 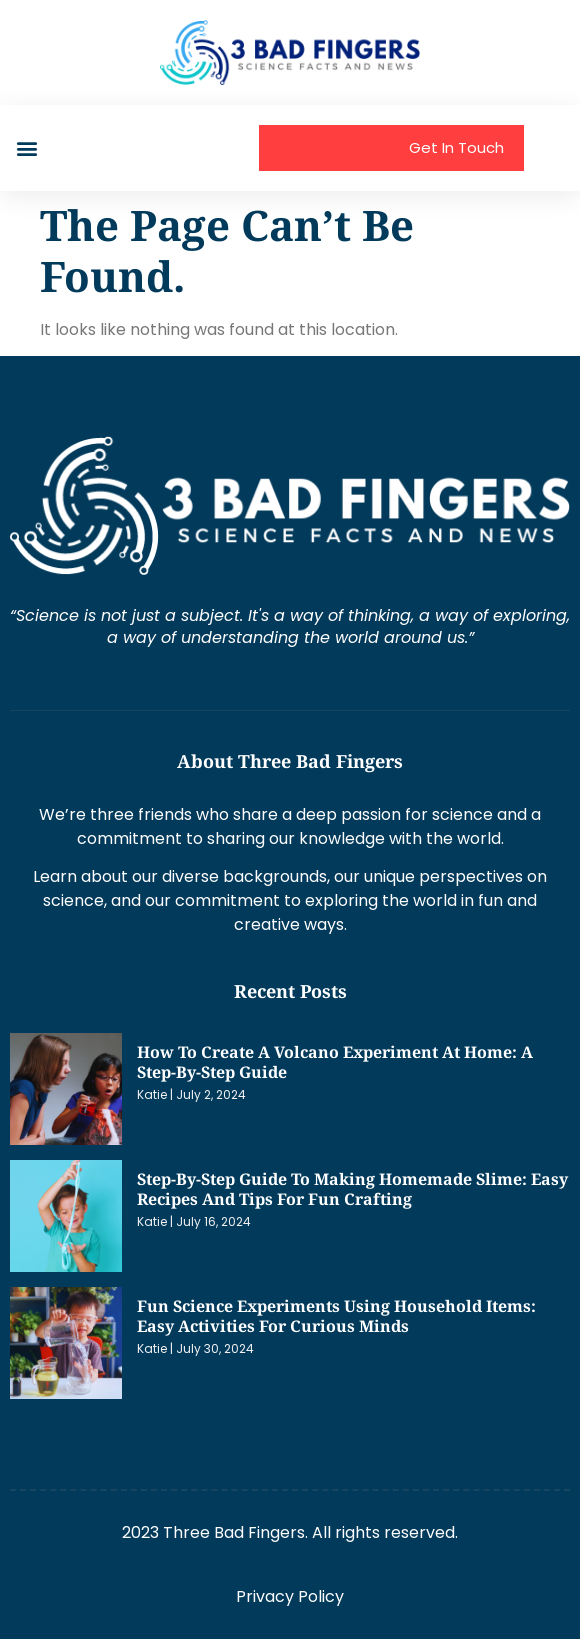 I want to click on Step-by-Step Guide to Making Homemade Slime: Easy Recipes and Tips for Fun Crafting, so click(x=352, y=1189).